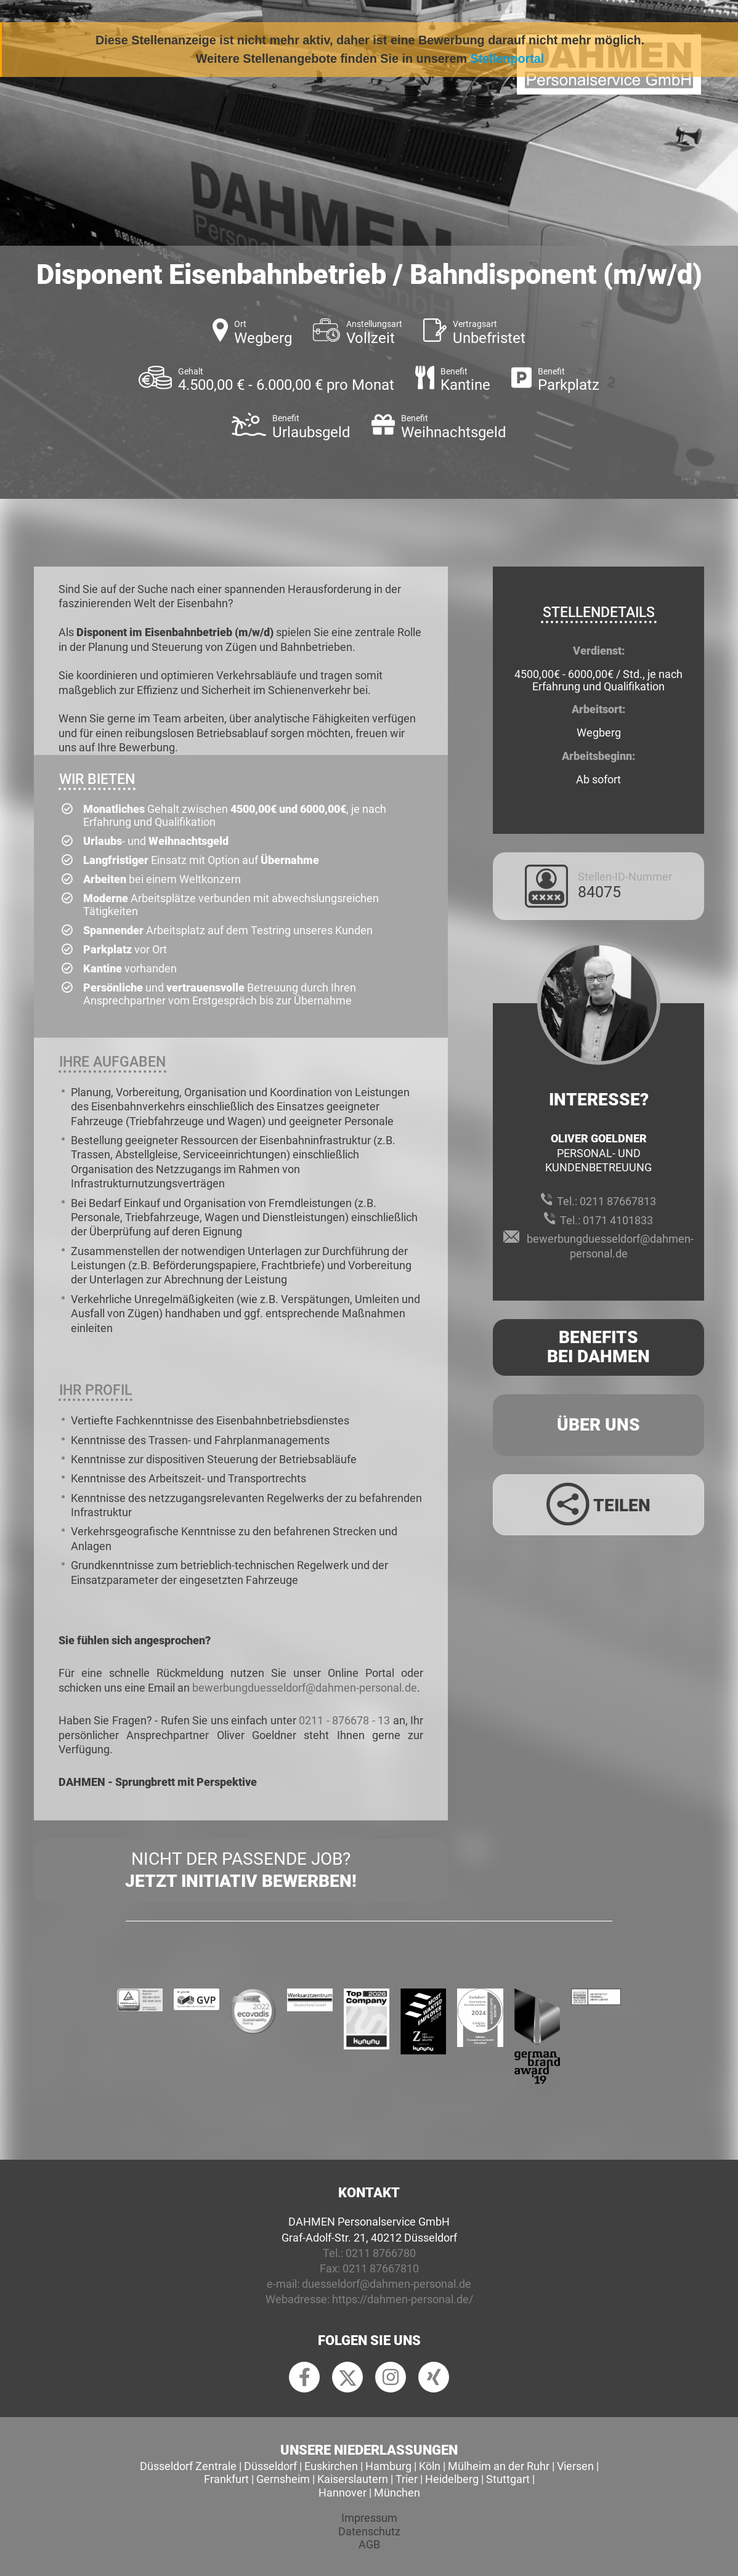 This screenshot has width=738, height=2576. Describe the element at coordinates (369, 2517) in the screenshot. I see `Impressum` at that location.